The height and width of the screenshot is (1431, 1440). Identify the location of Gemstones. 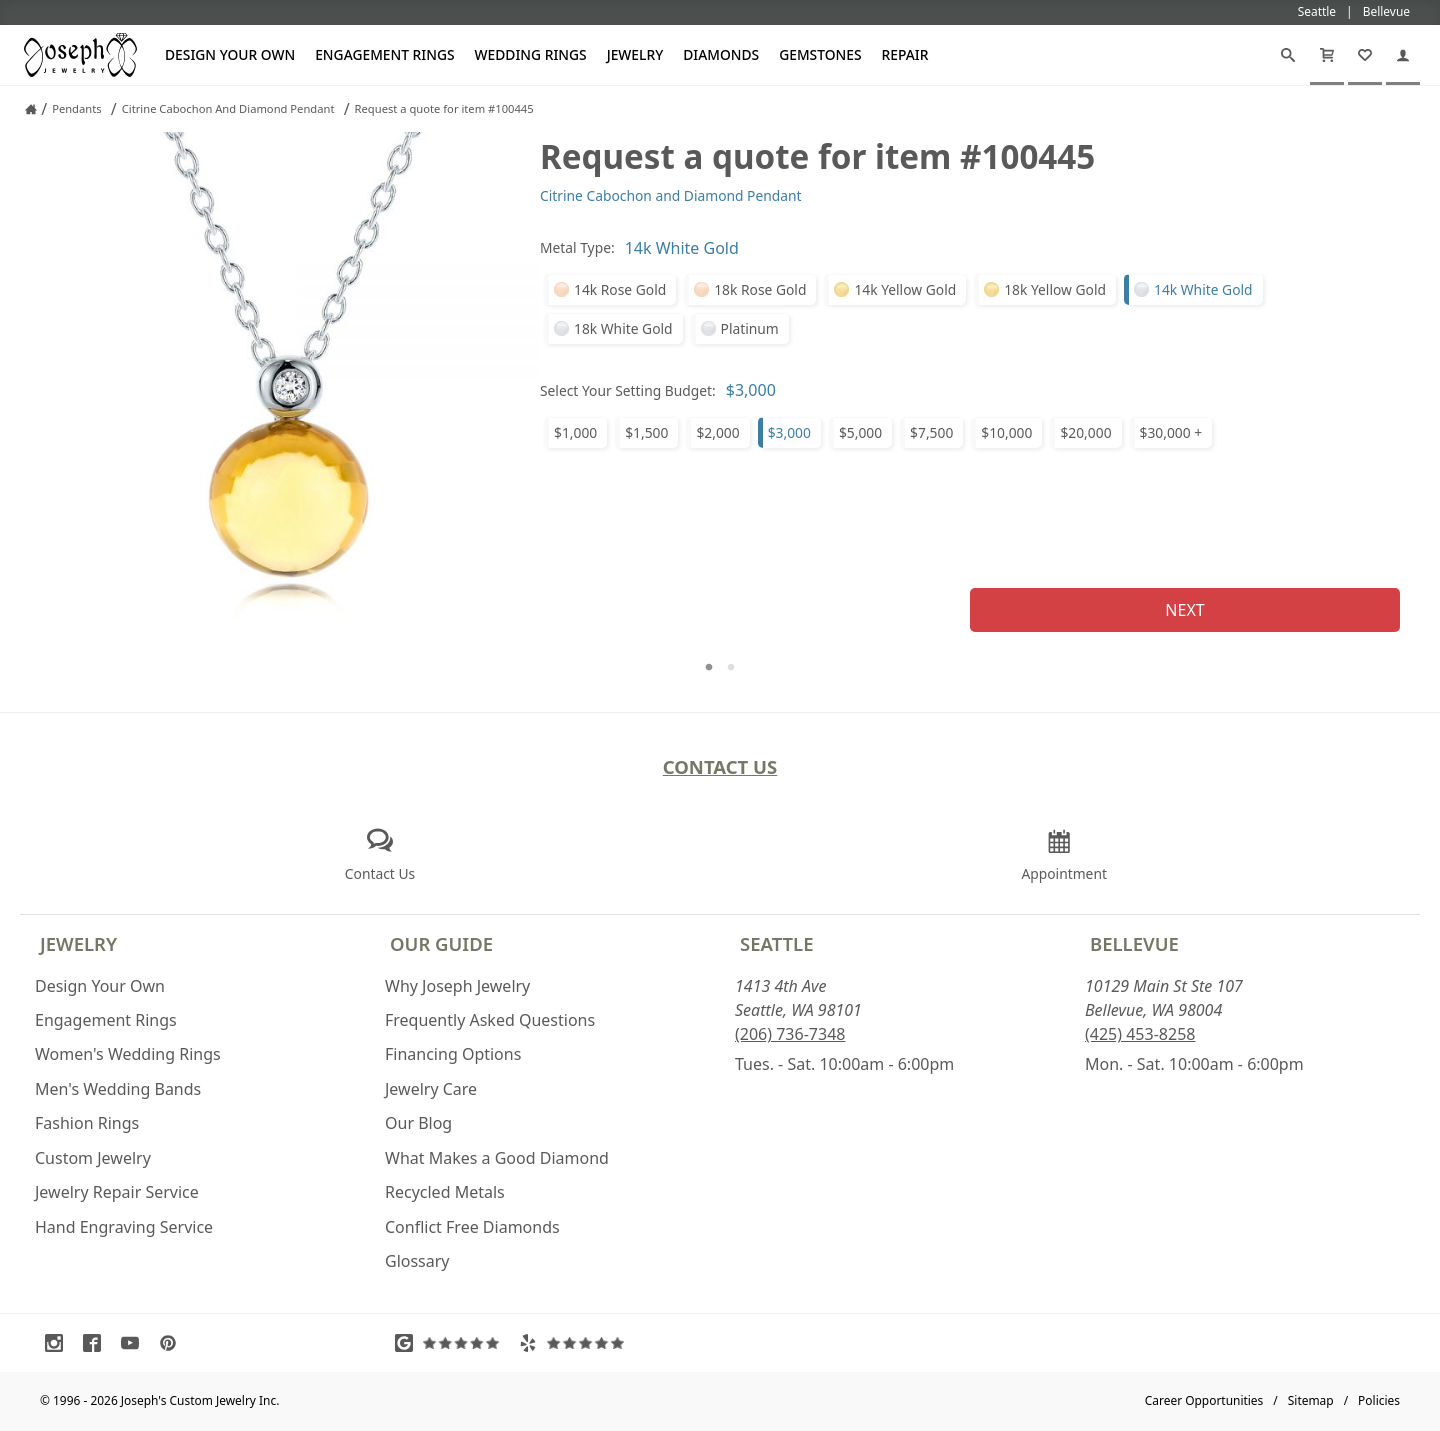
(820, 54).